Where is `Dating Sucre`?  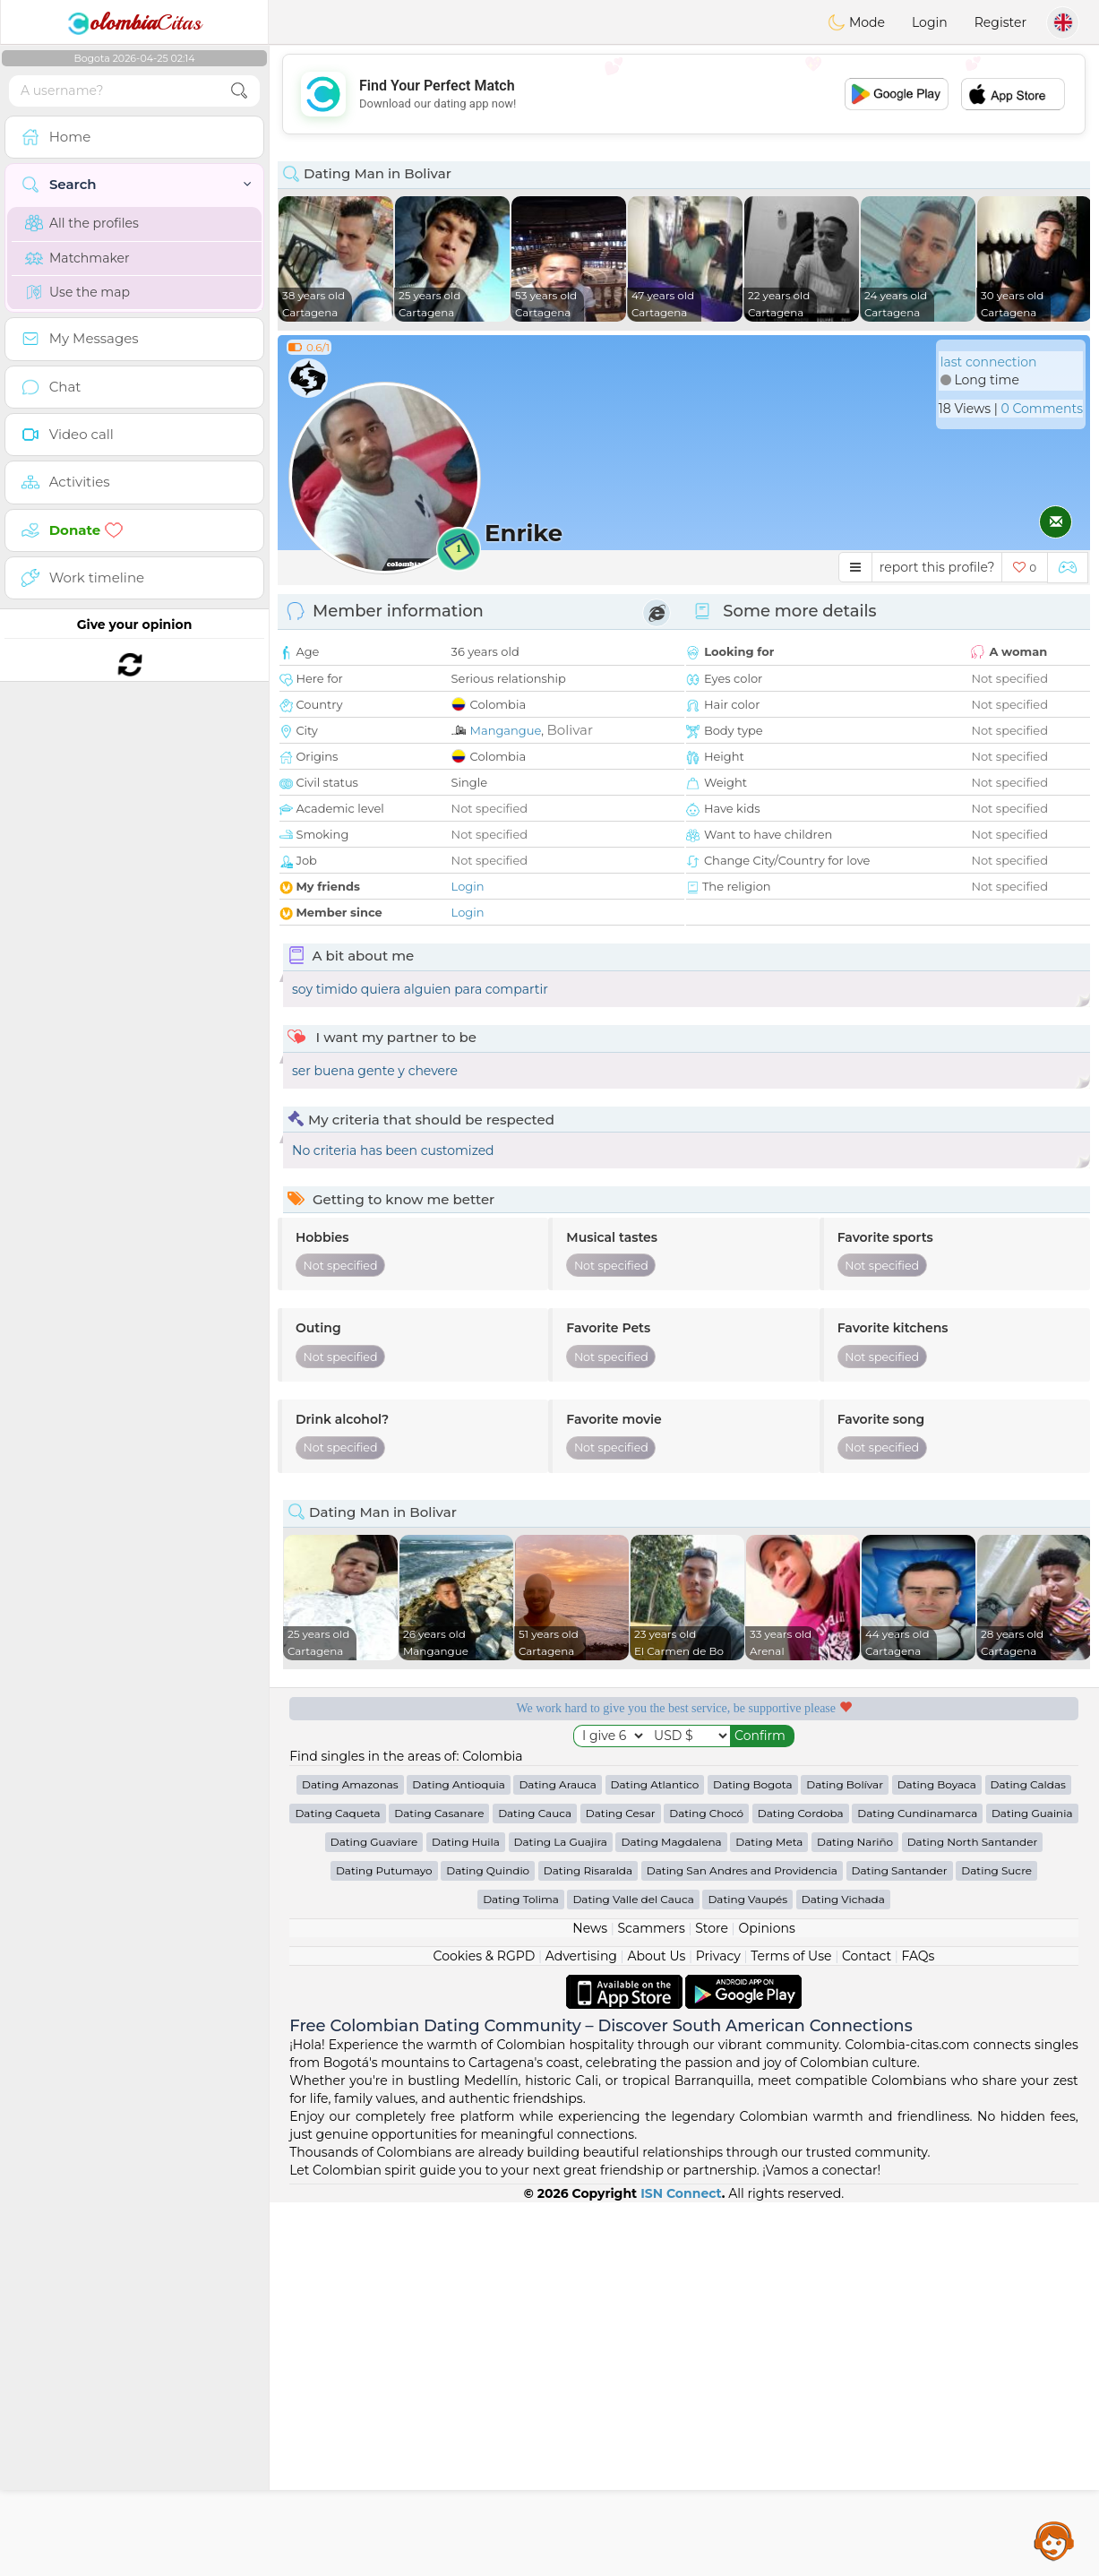
Dating Sucre is located at coordinates (996, 2244).